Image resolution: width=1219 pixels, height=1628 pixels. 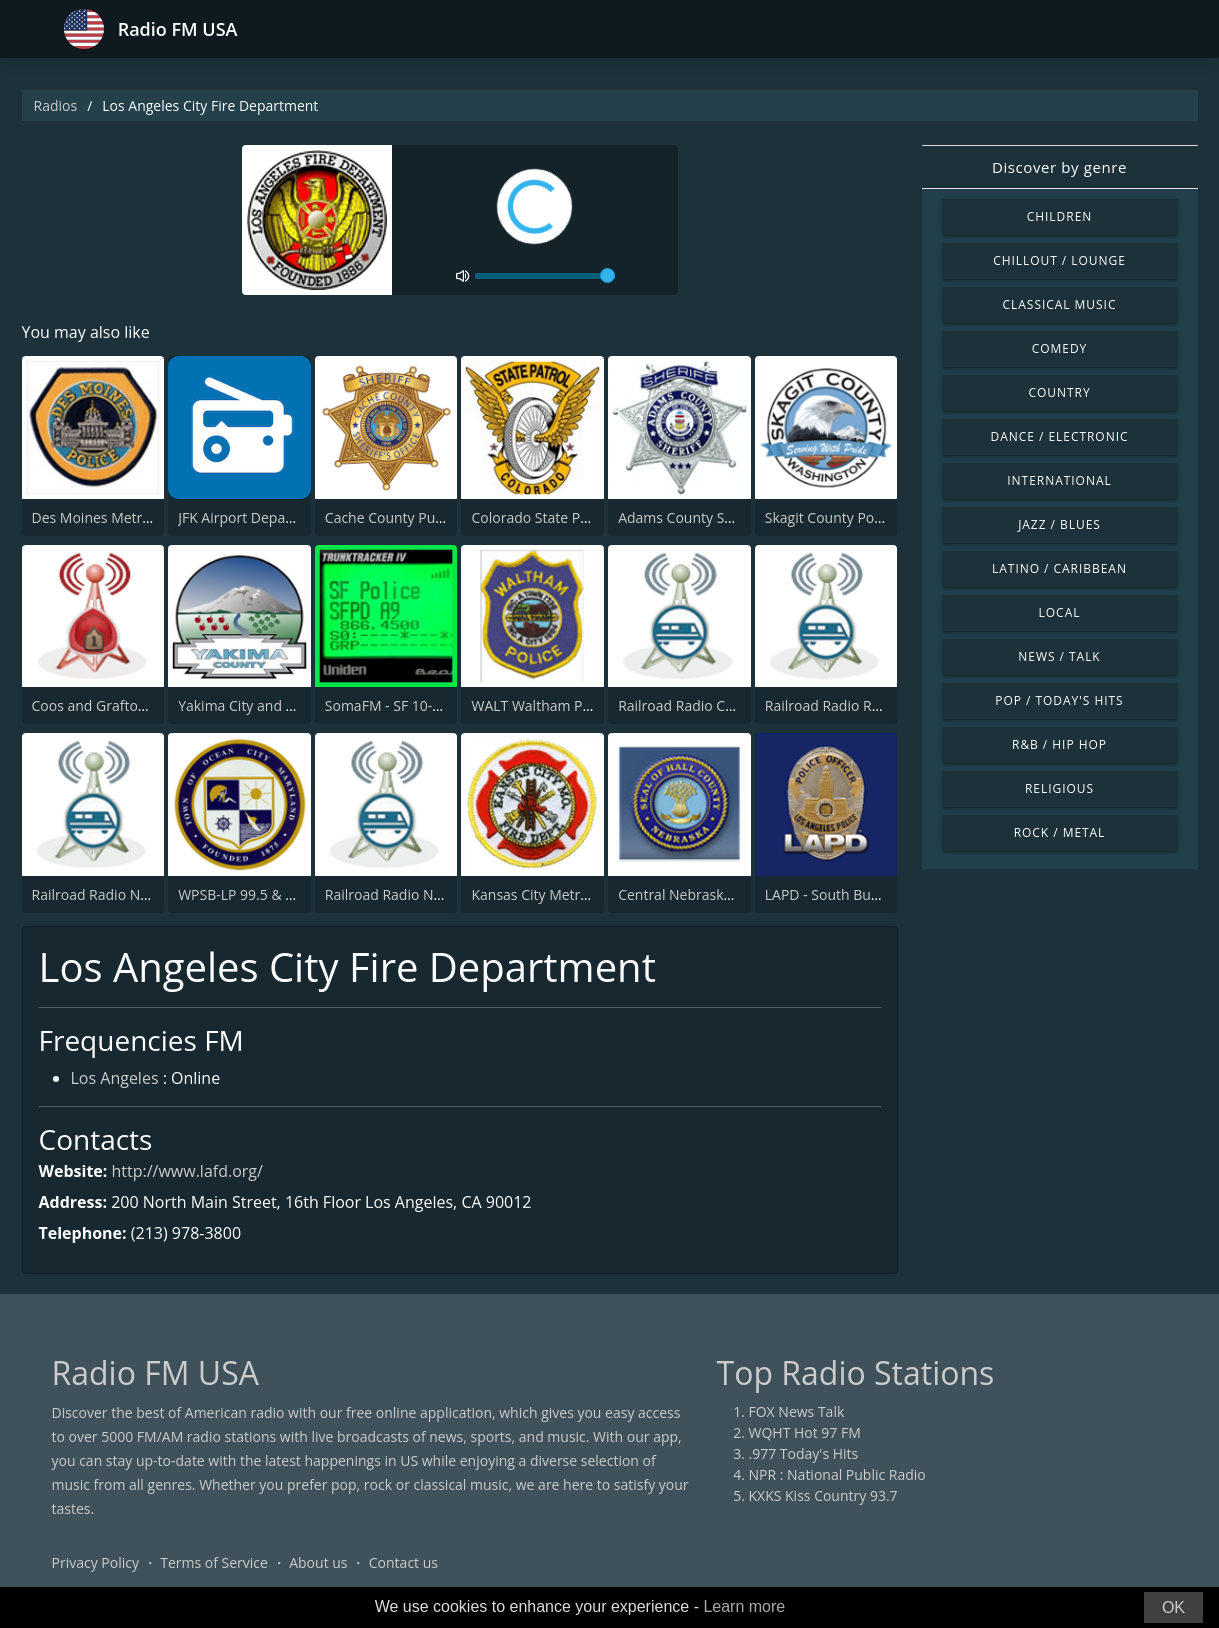 I want to click on Central Nebraska Public Safety Radio, so click(x=738, y=894).